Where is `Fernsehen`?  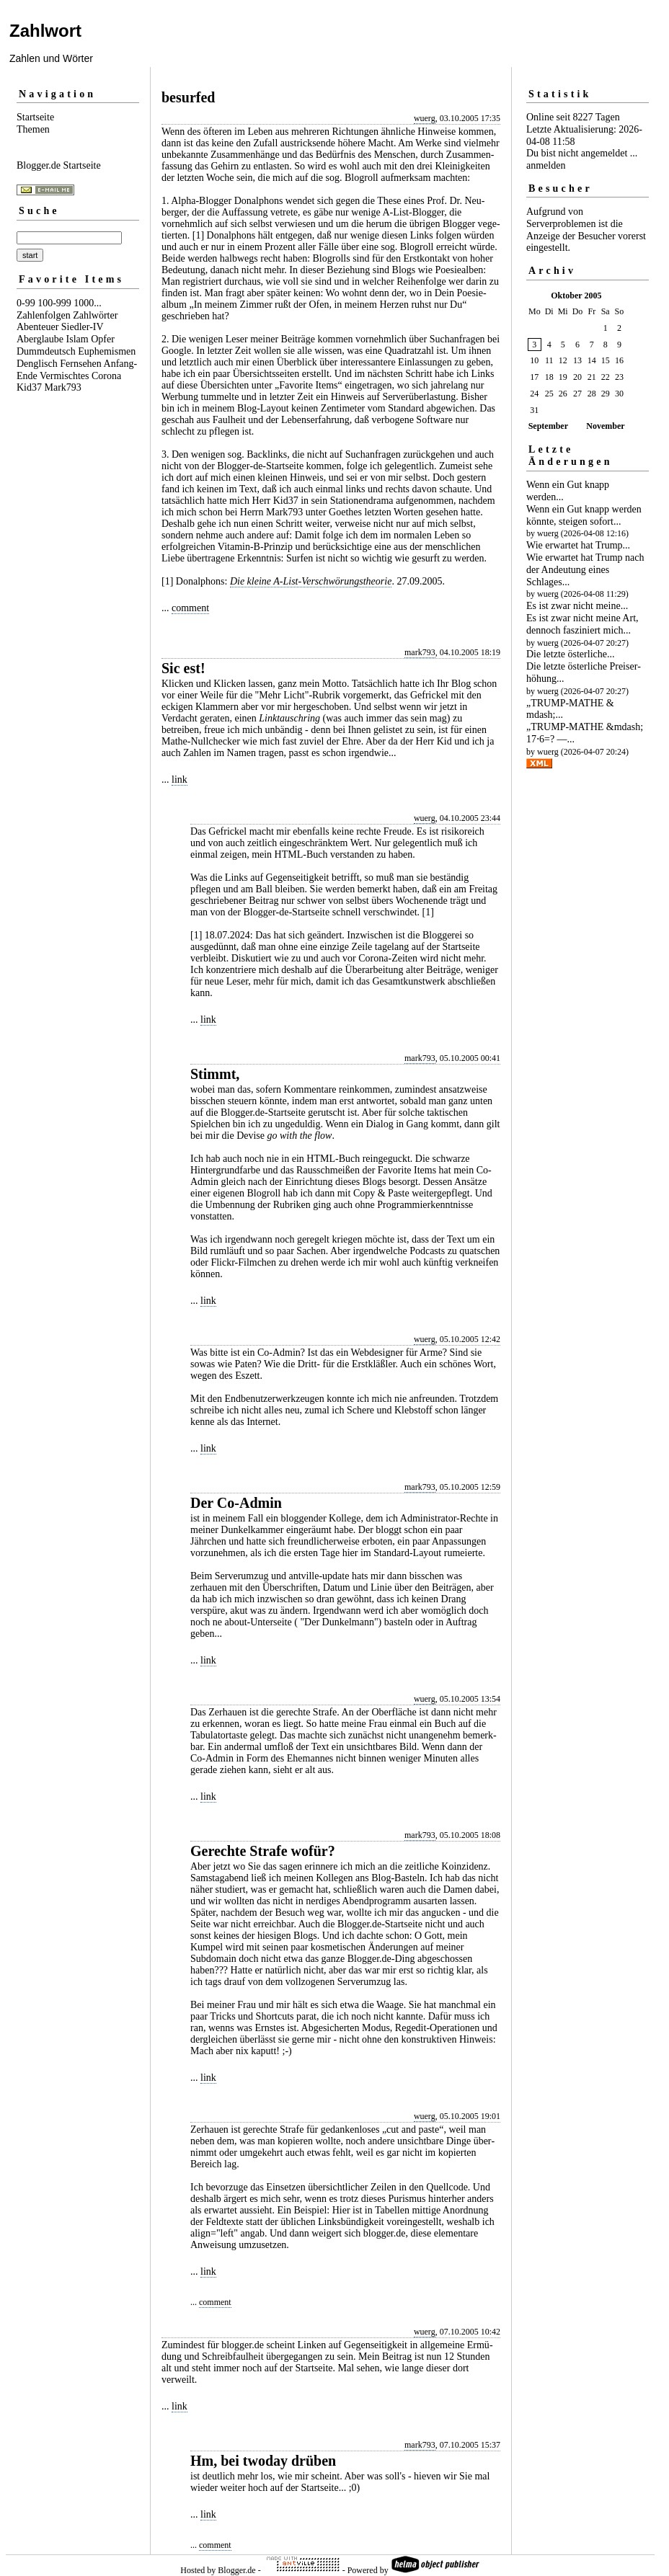 Fernsehen is located at coordinates (81, 363).